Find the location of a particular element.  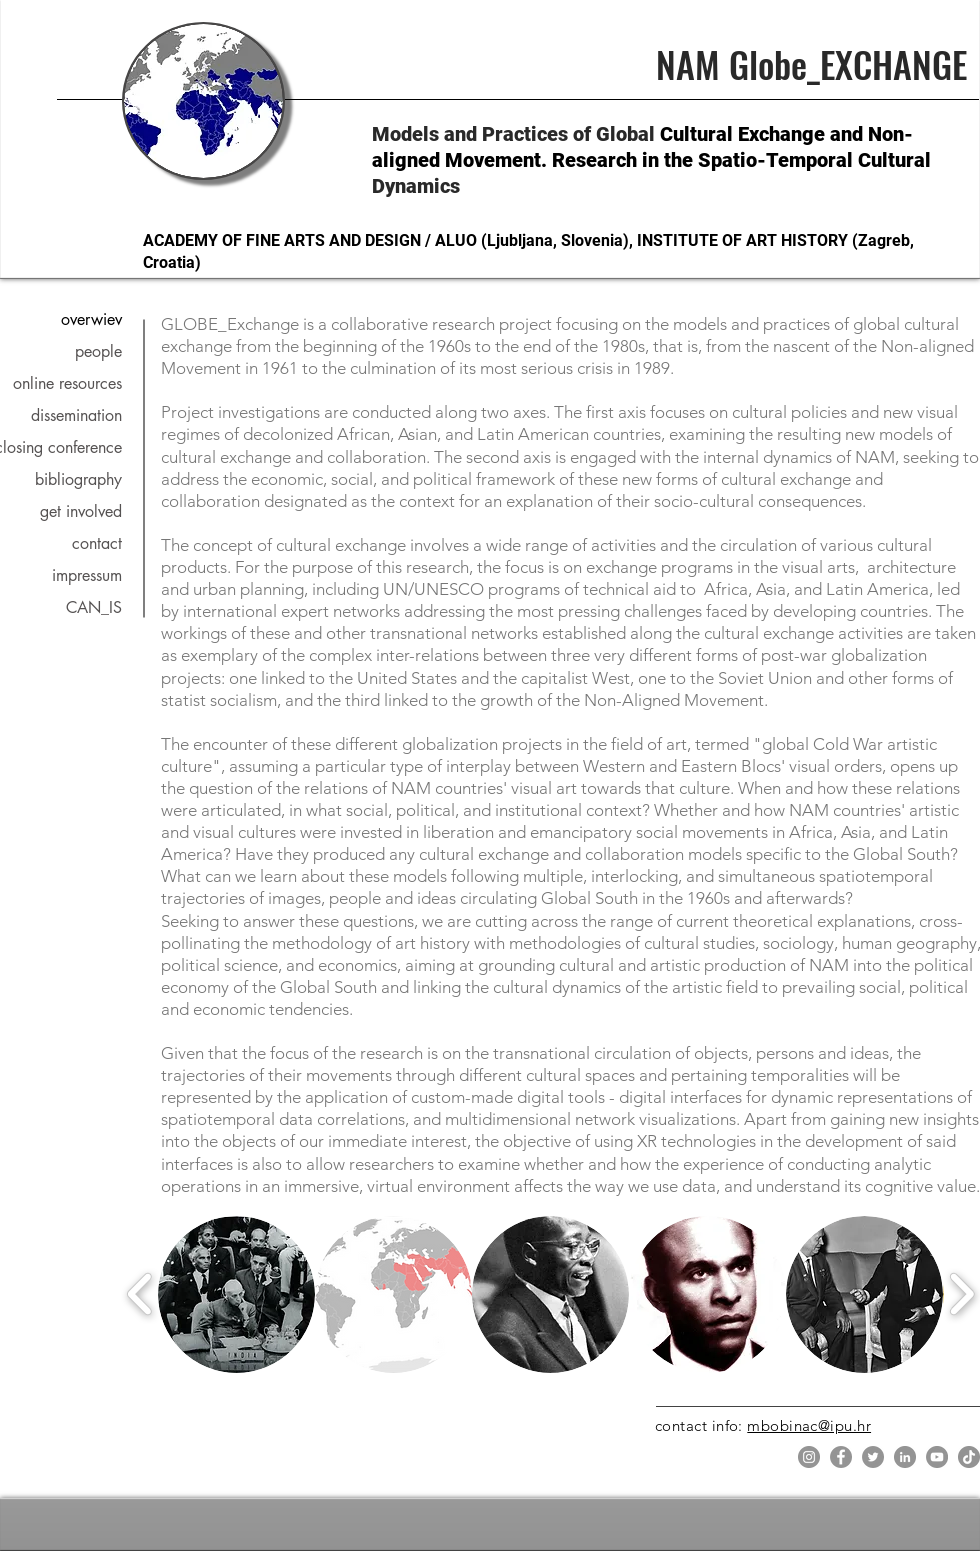

[LinkedIn] is located at coordinates (905, 1457).